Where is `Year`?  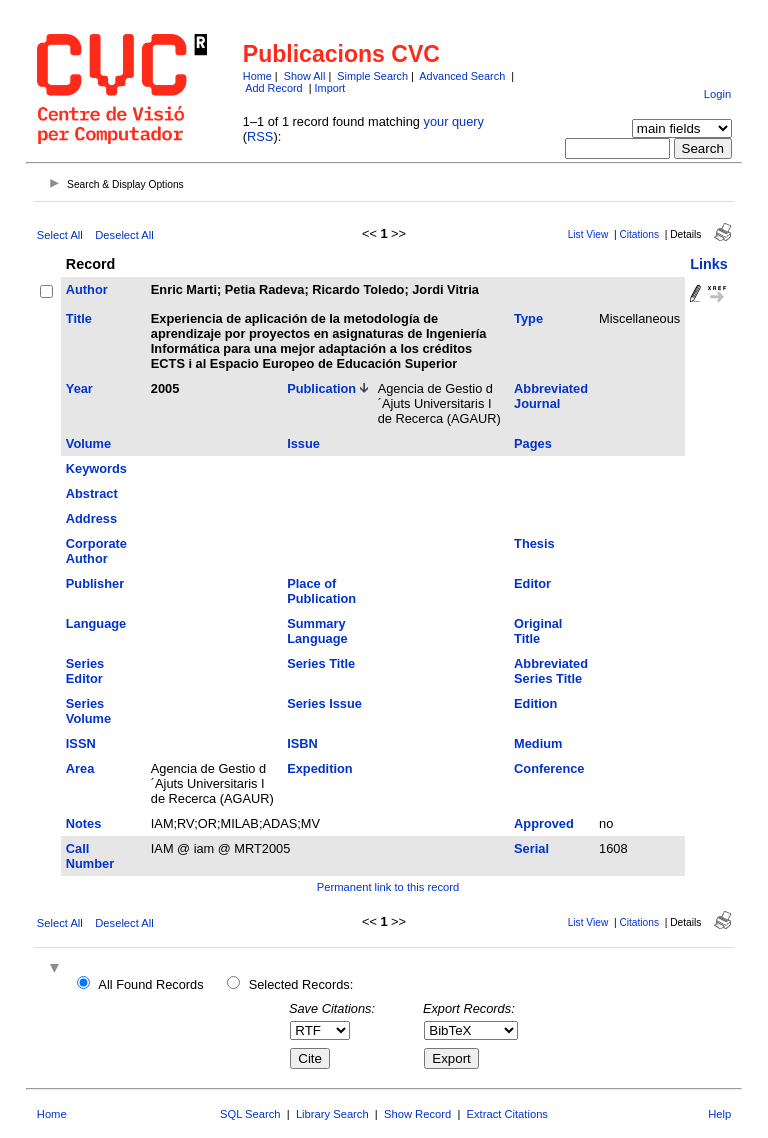 Year is located at coordinates (79, 388).